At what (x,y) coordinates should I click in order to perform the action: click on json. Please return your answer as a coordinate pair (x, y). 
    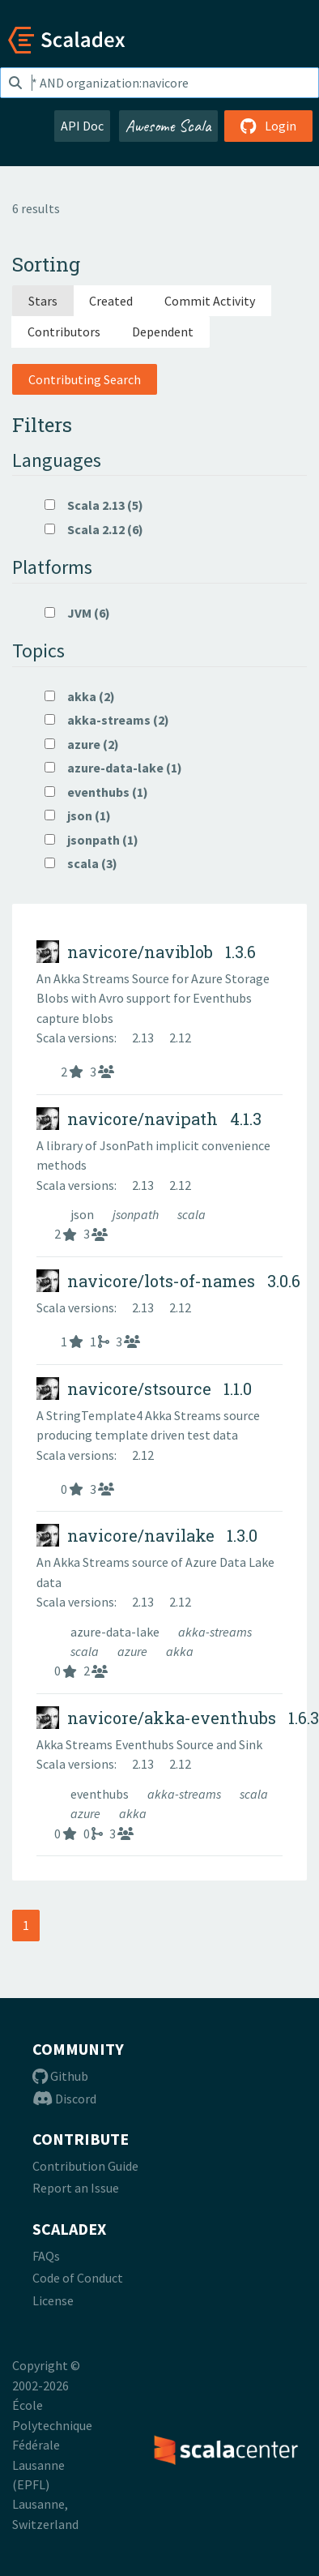
    Looking at the image, I should click on (83, 1214).